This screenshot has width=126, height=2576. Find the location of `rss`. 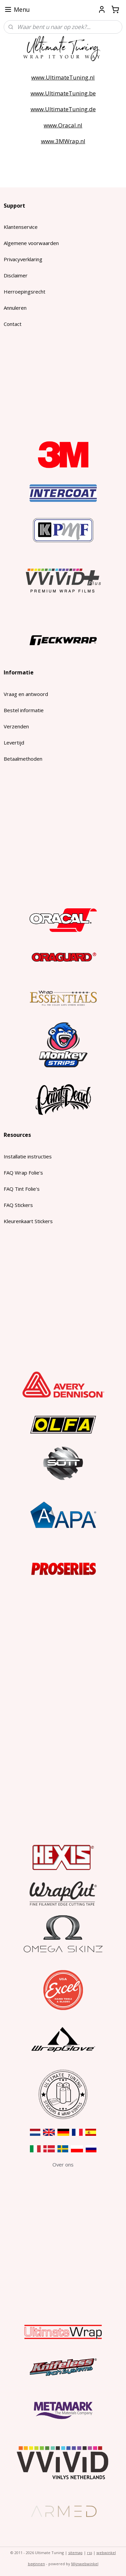

rss is located at coordinates (89, 2552).